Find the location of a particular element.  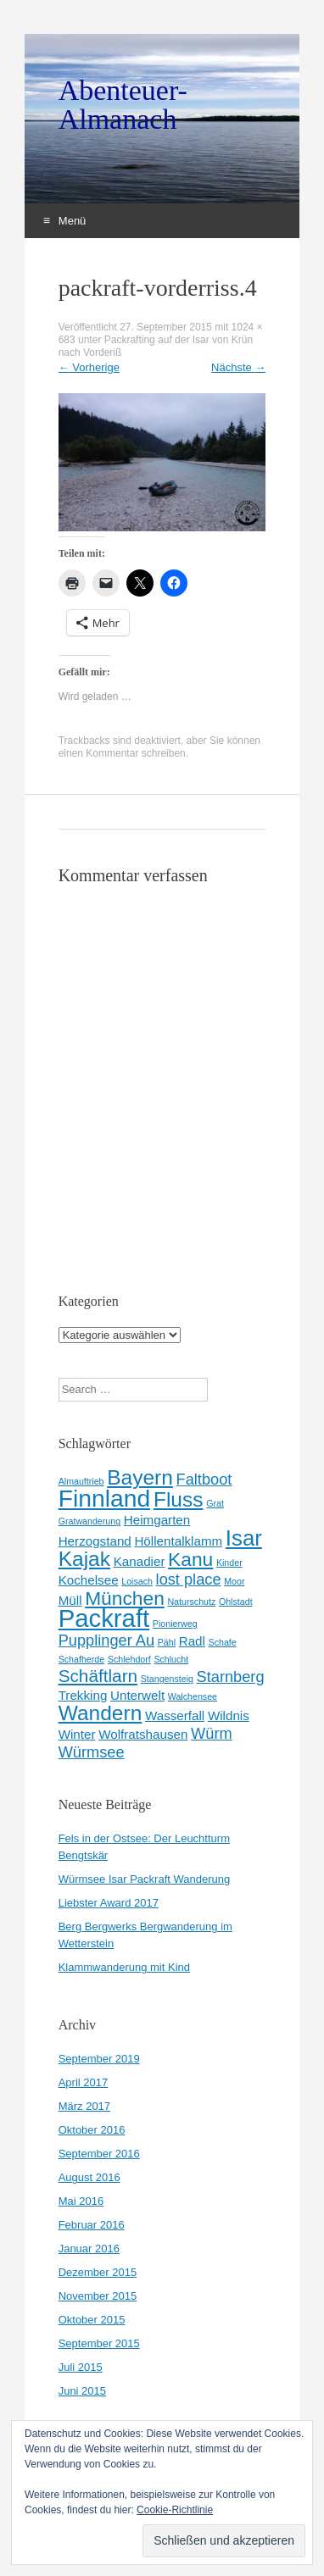

Walchensee [Walchensee (1 Eintrag)] is located at coordinates (192, 1696).